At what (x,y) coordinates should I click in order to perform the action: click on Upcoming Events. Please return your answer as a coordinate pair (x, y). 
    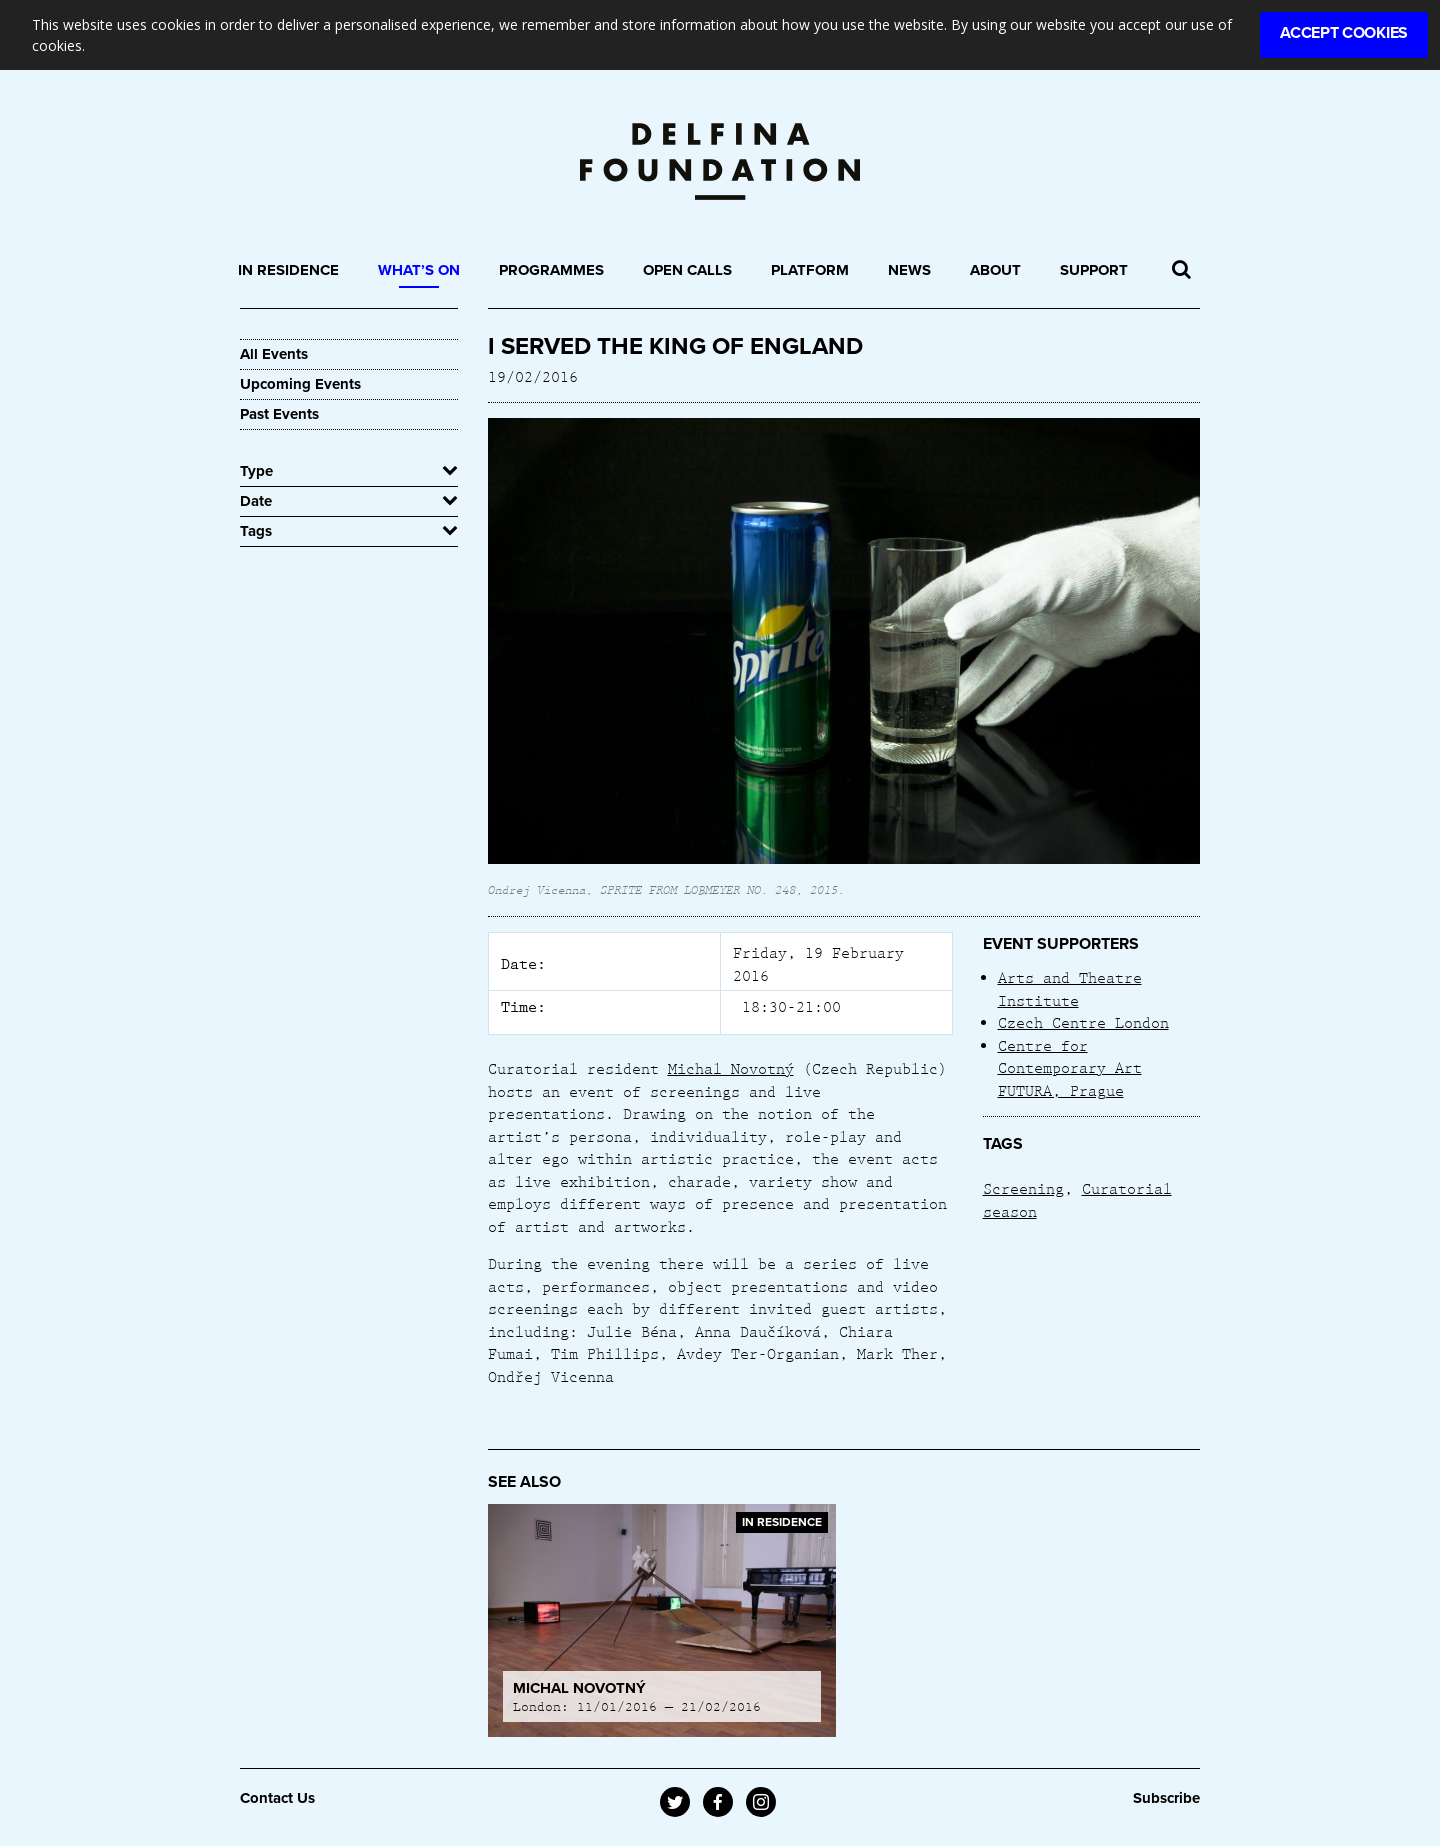
    Looking at the image, I should click on (300, 384).